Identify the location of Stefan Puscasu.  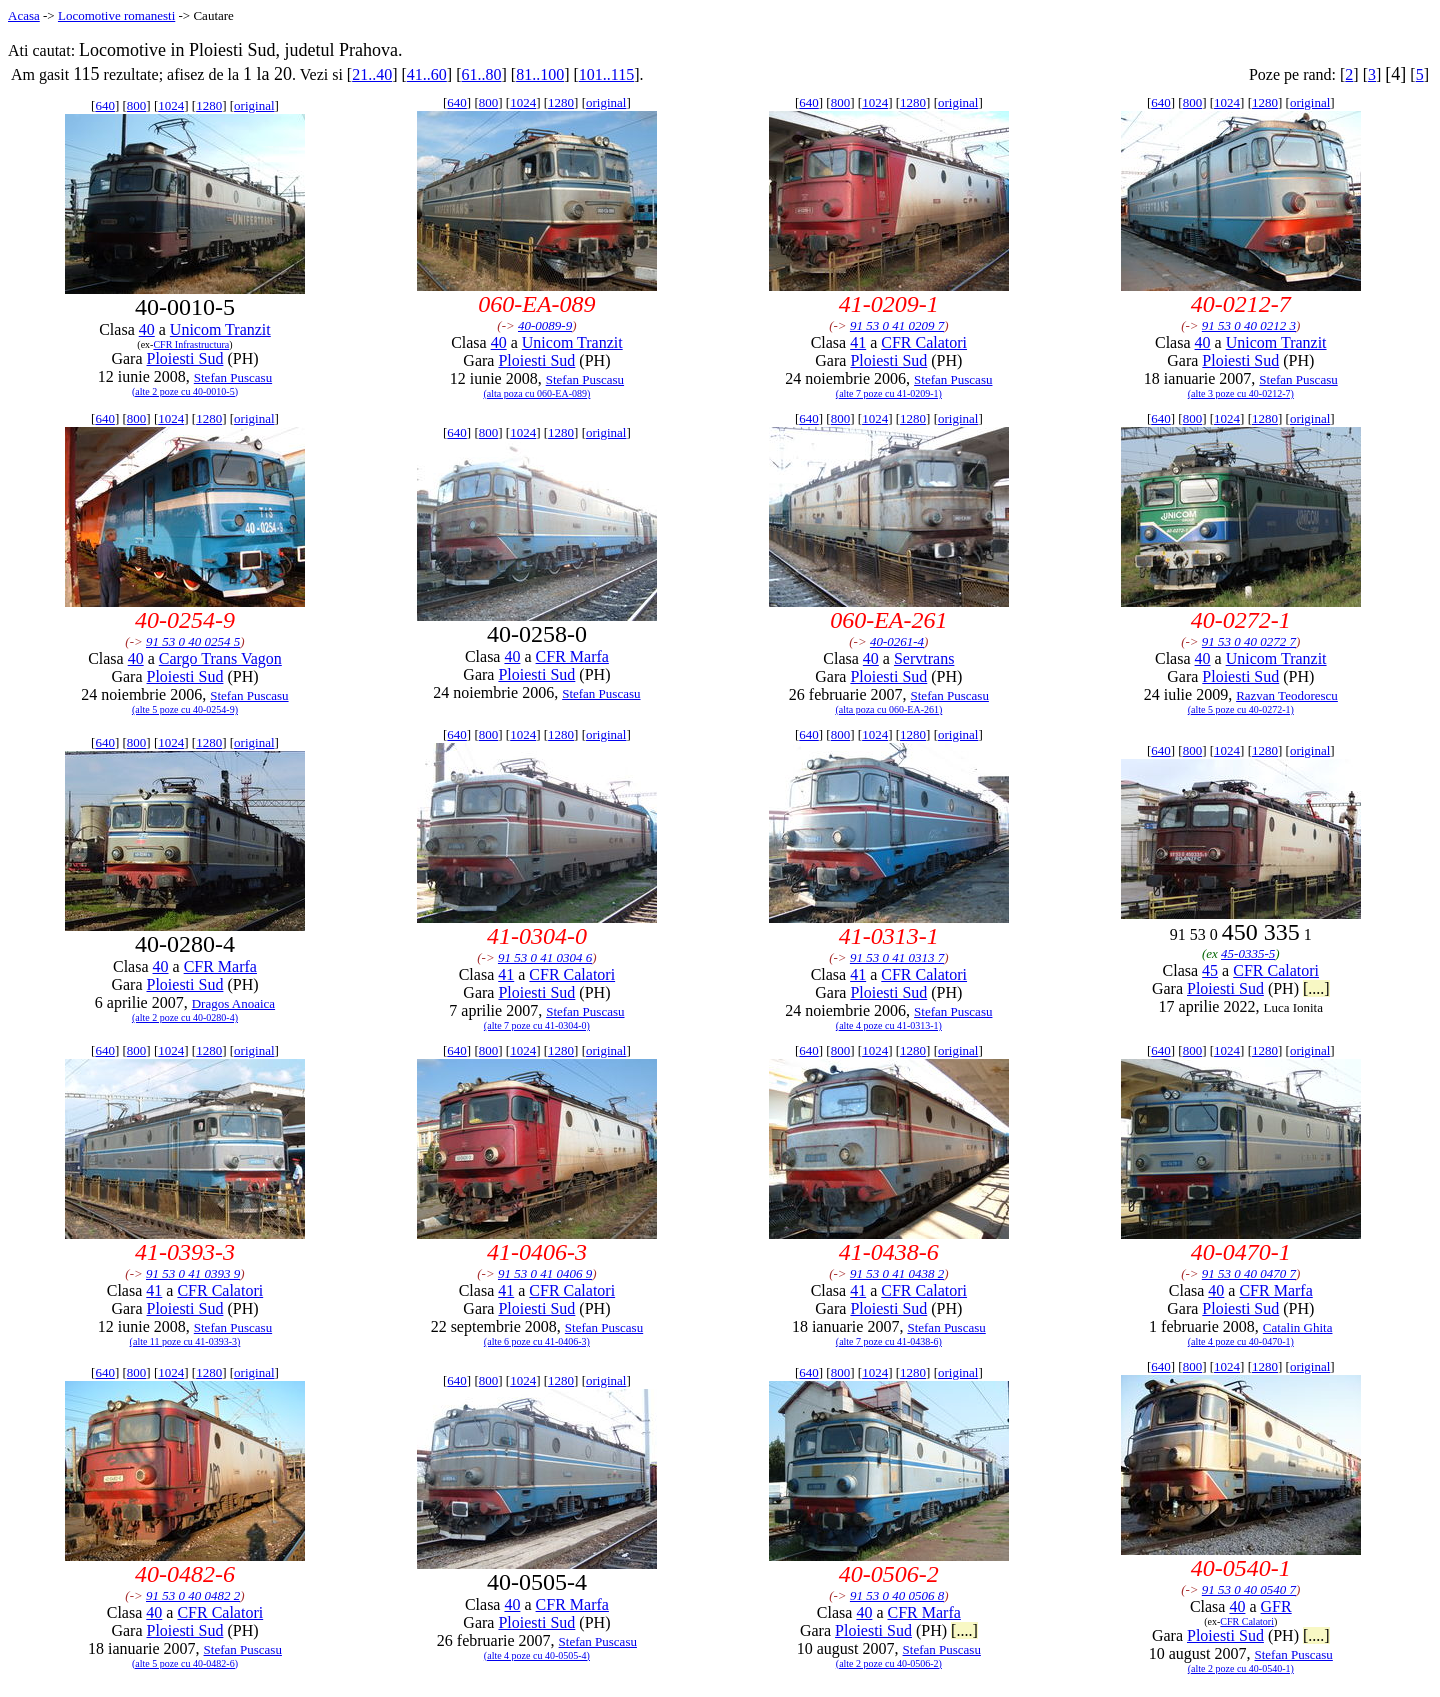
(233, 377).